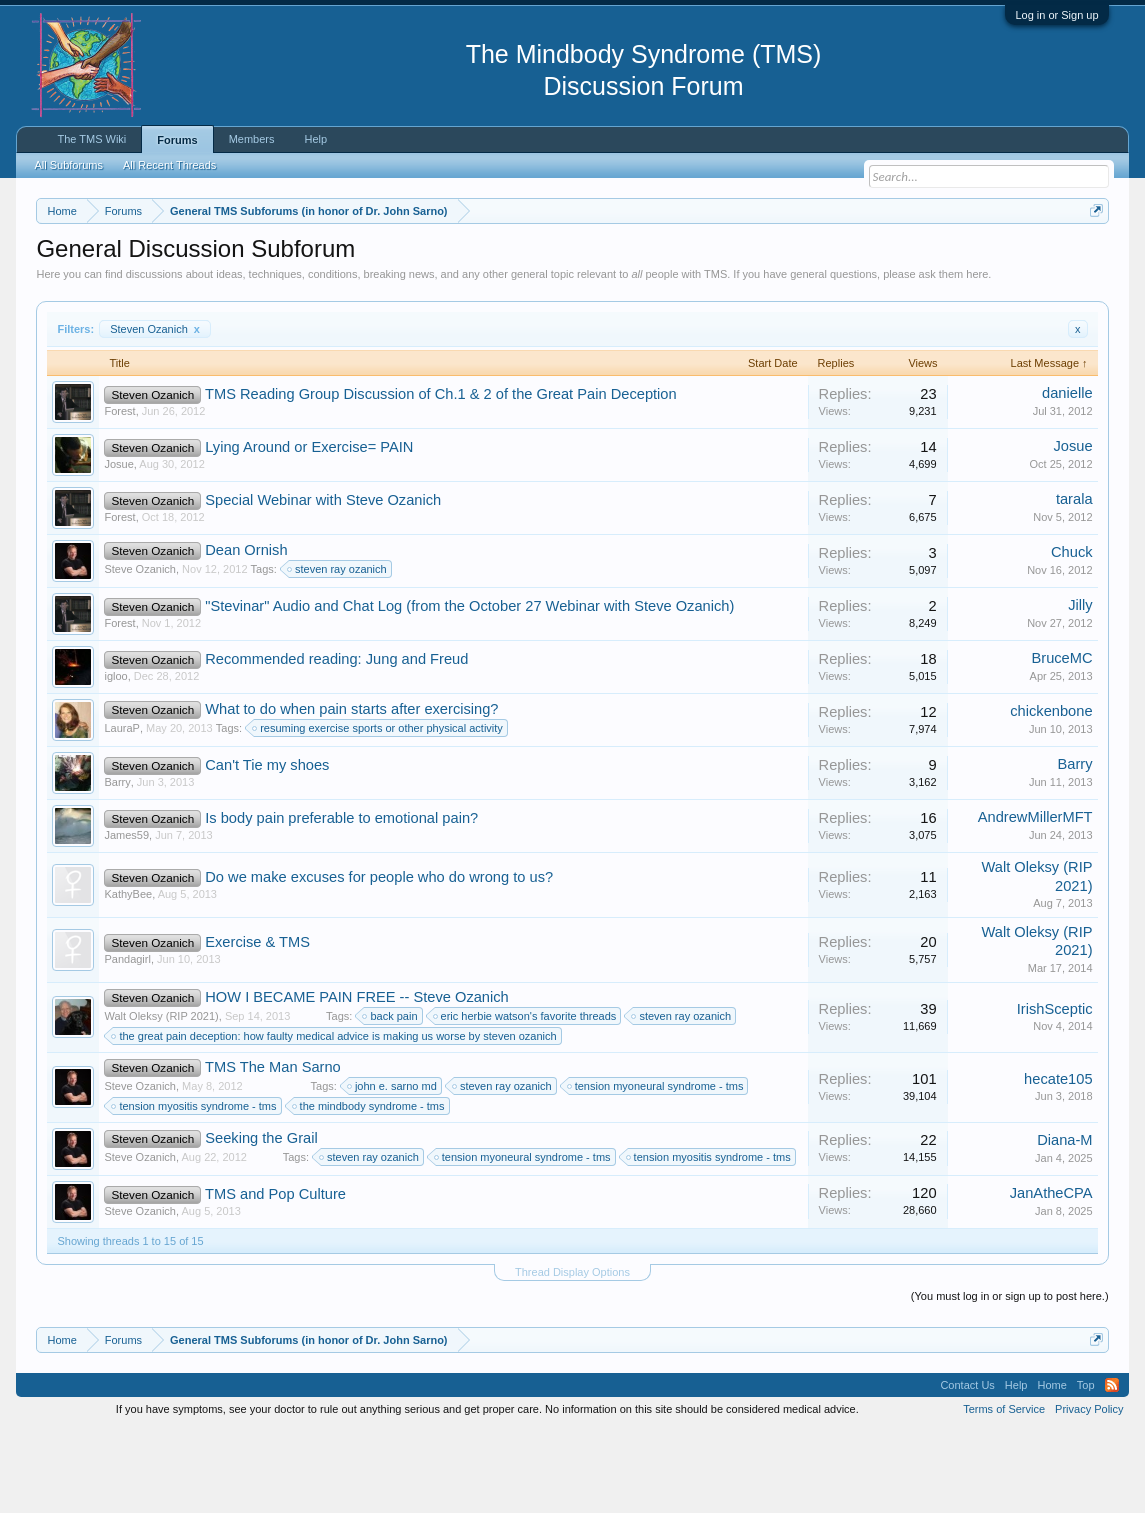 The image size is (1145, 1513). Describe the element at coordinates (1067, 476) in the screenshot. I see `danielle` at that location.